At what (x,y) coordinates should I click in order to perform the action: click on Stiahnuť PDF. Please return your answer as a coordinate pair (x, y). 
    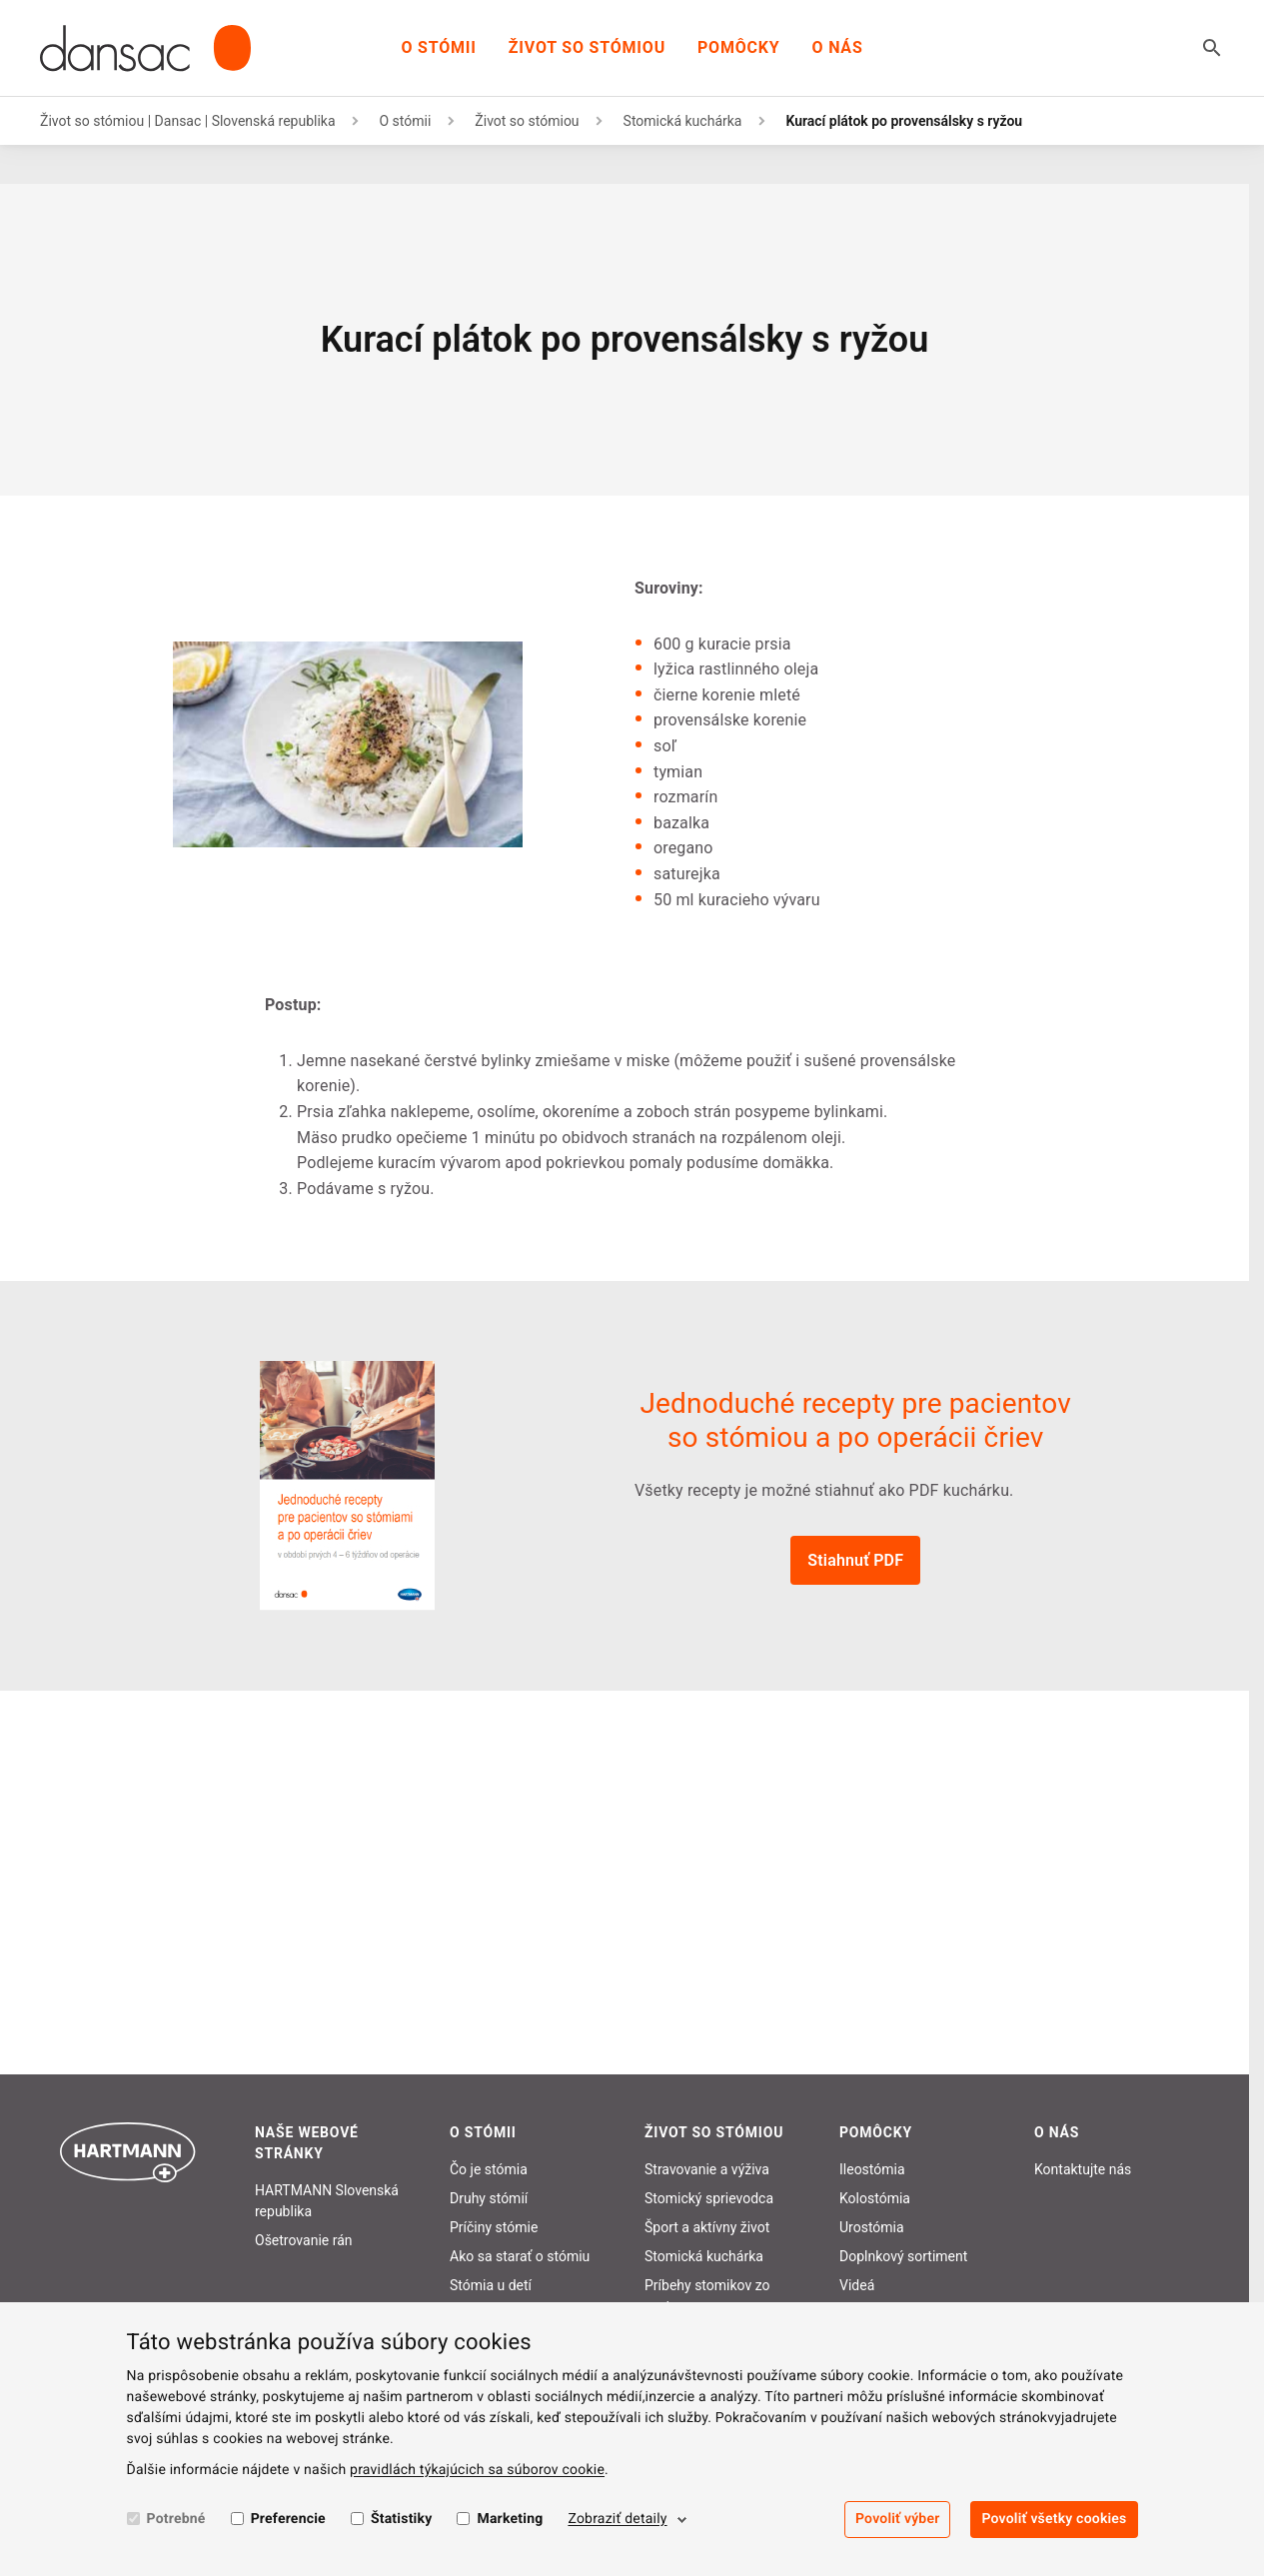
    Looking at the image, I should click on (855, 1560).